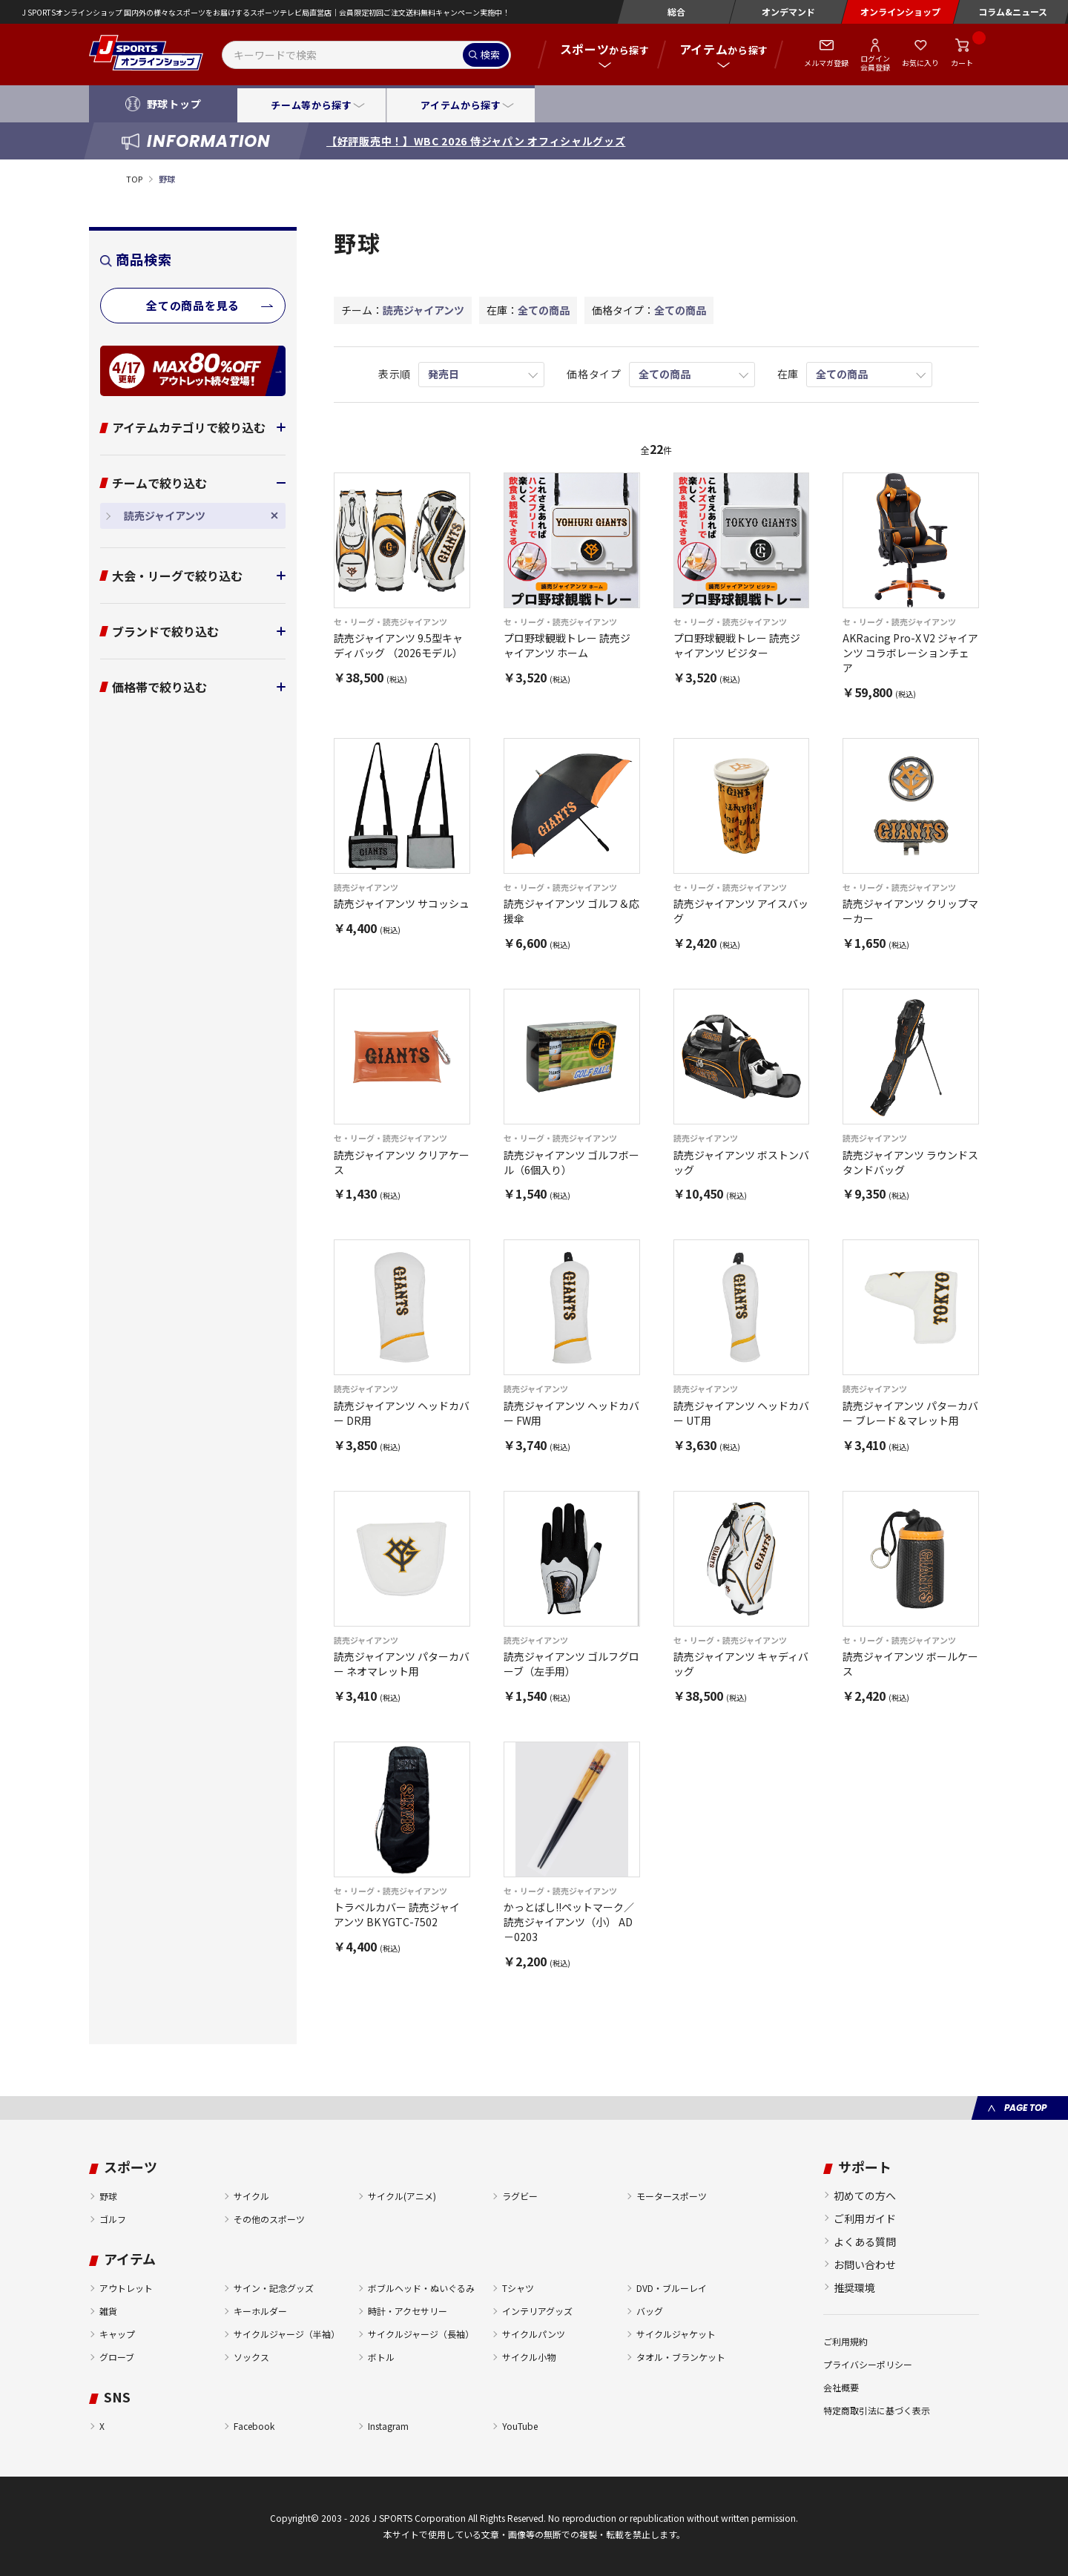 The width and height of the screenshot is (1068, 2576). What do you see at coordinates (251, 2196) in the screenshot?
I see `サイクル` at bounding box center [251, 2196].